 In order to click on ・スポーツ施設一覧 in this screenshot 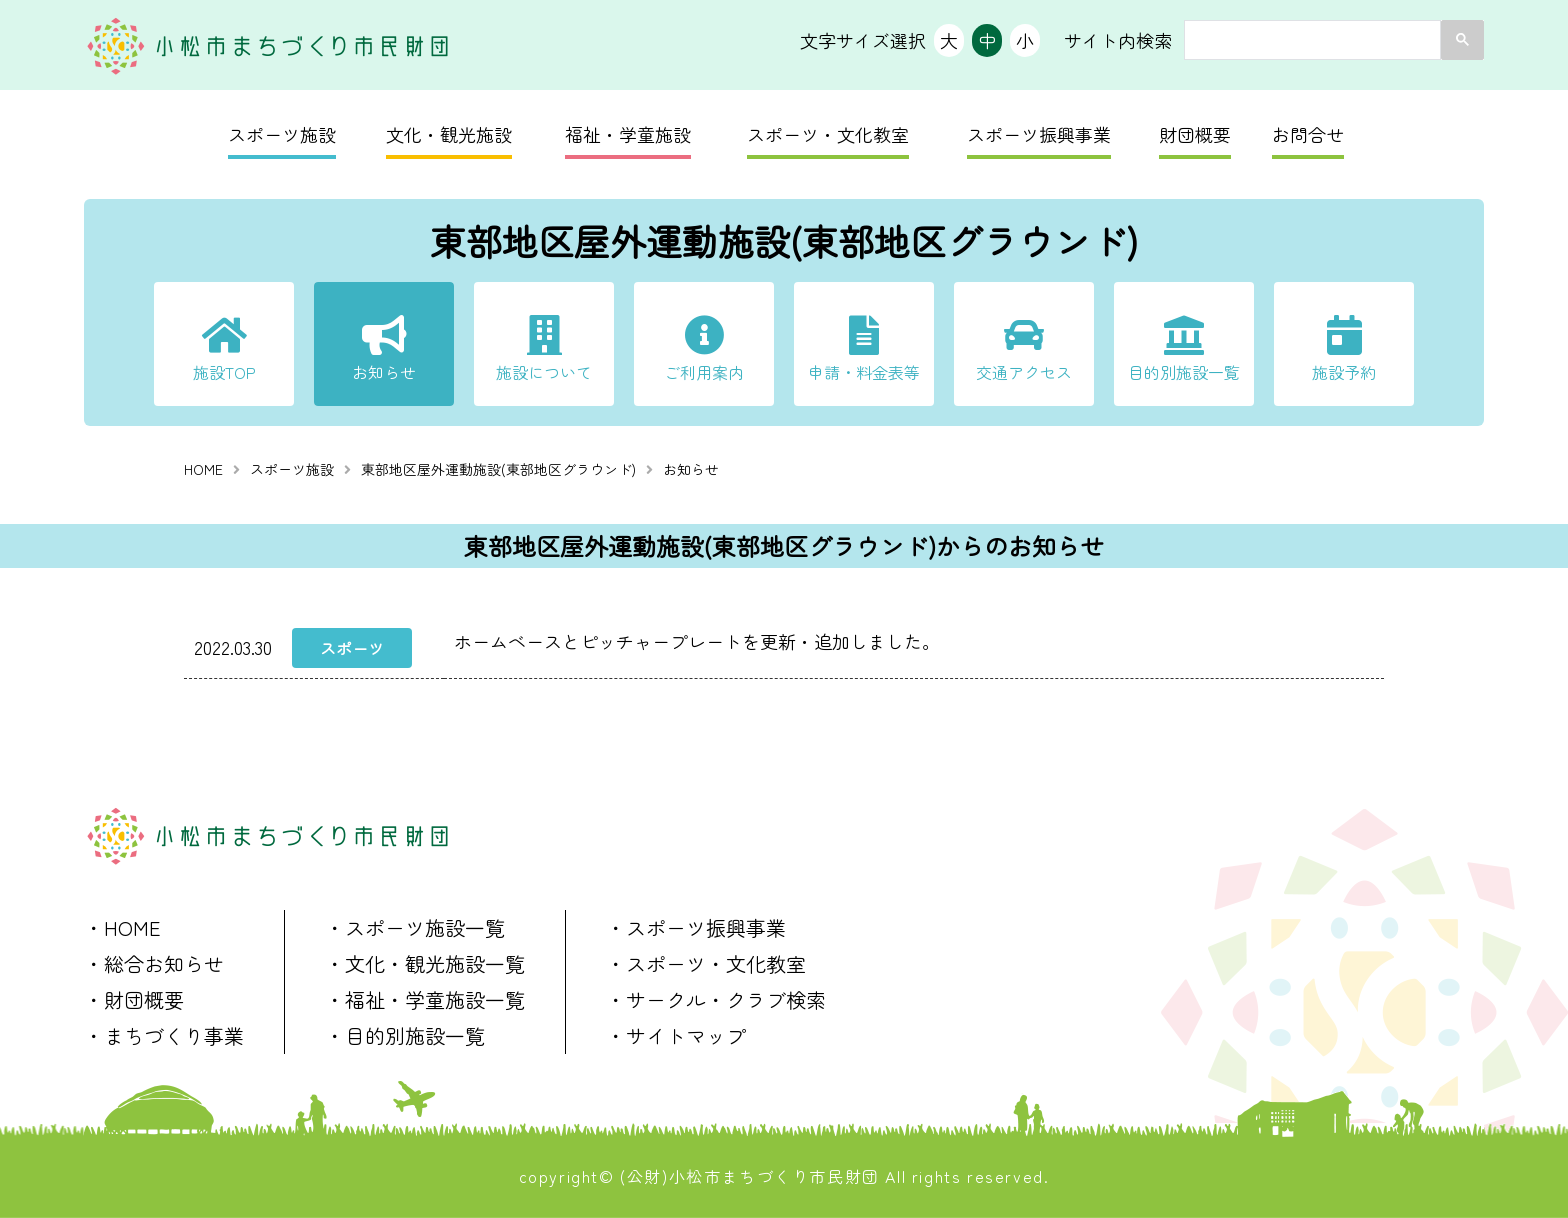, I will do `click(415, 927)`.